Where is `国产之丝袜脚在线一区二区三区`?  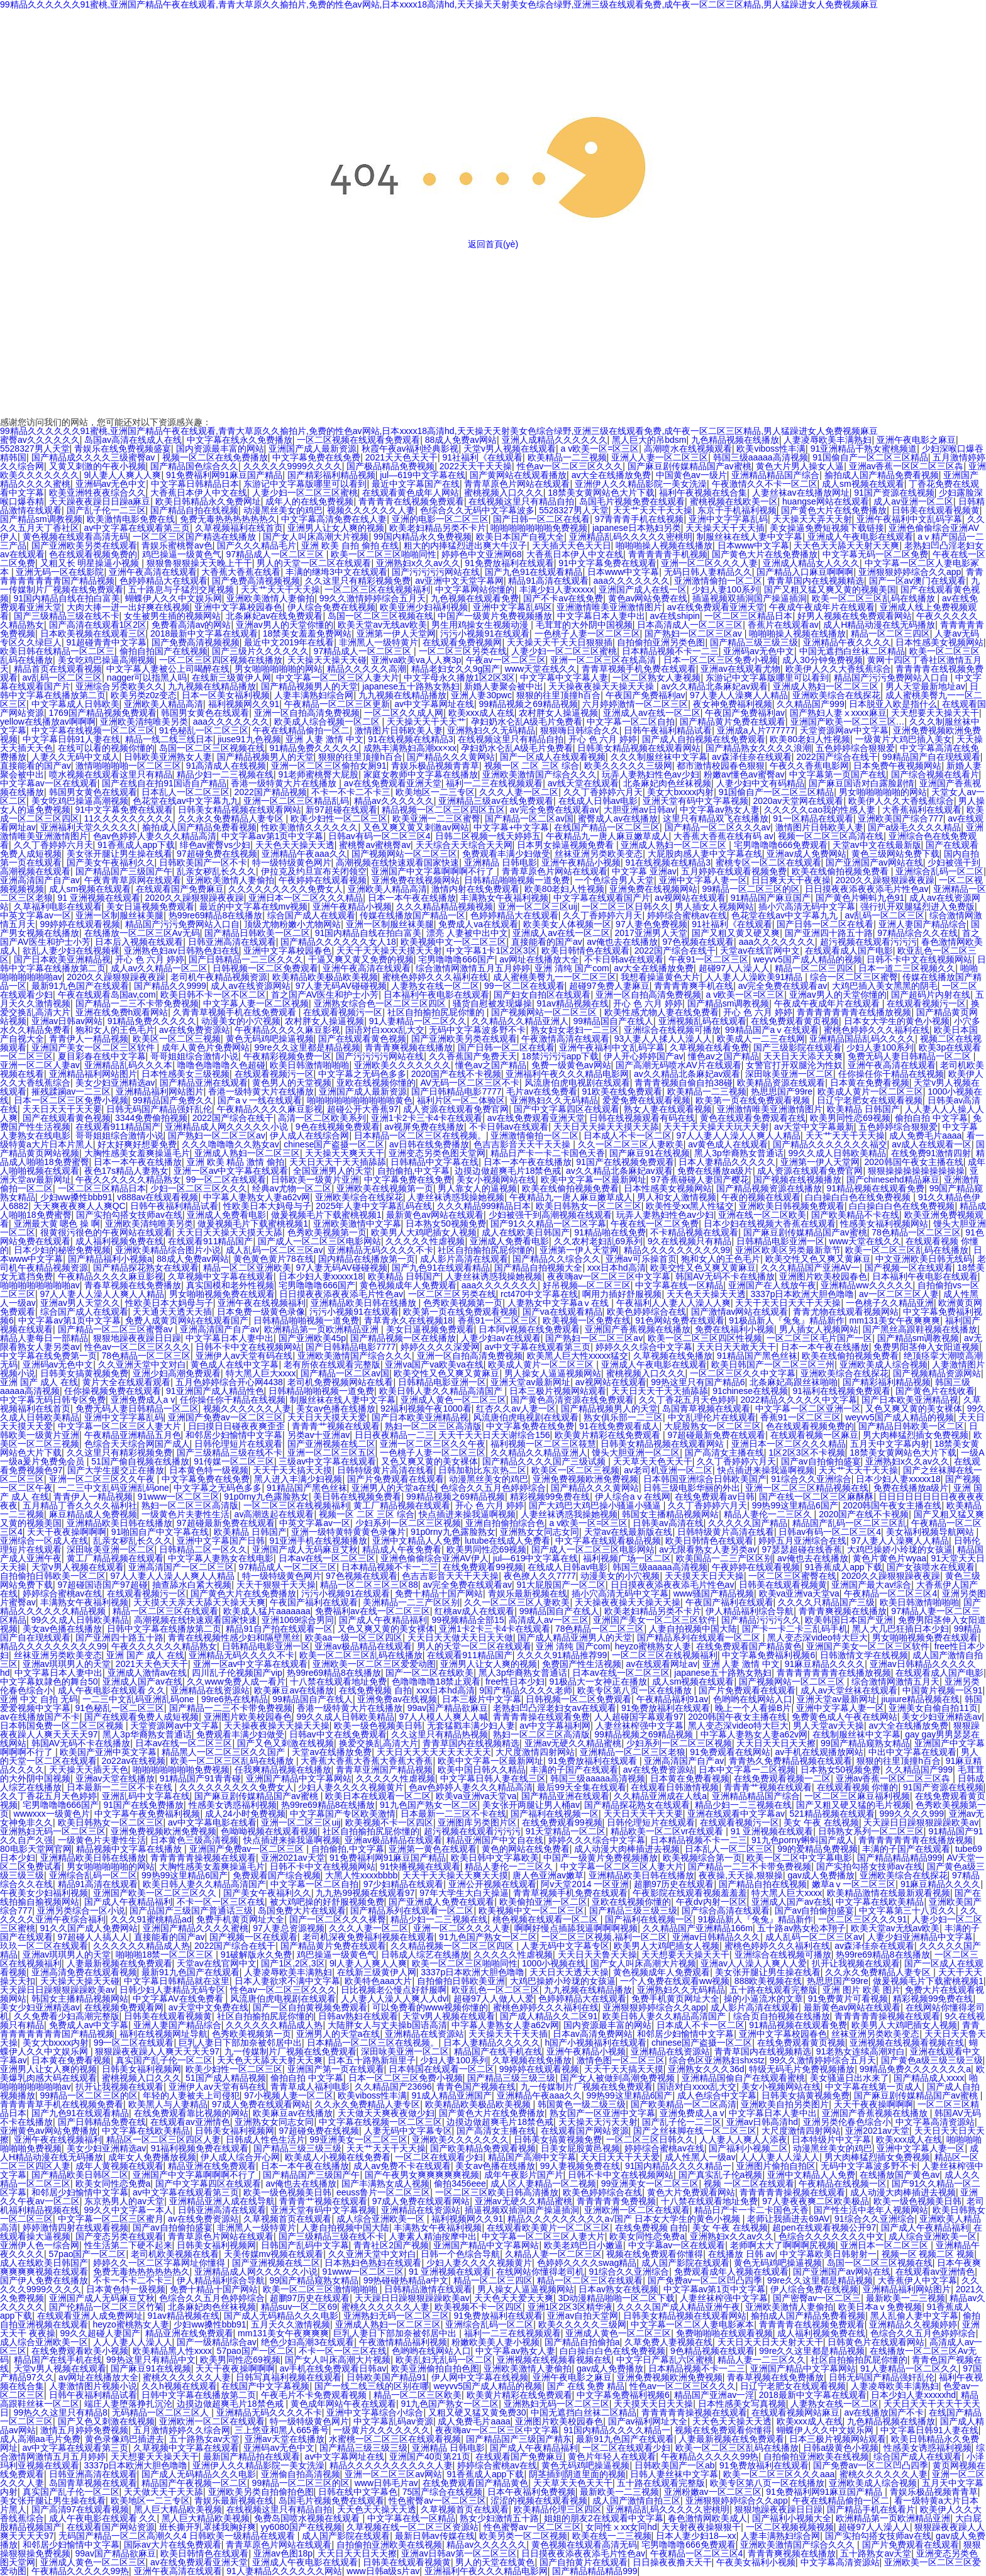 国产之丝袜脚在线一区二区三区 is located at coordinates (694, 2131).